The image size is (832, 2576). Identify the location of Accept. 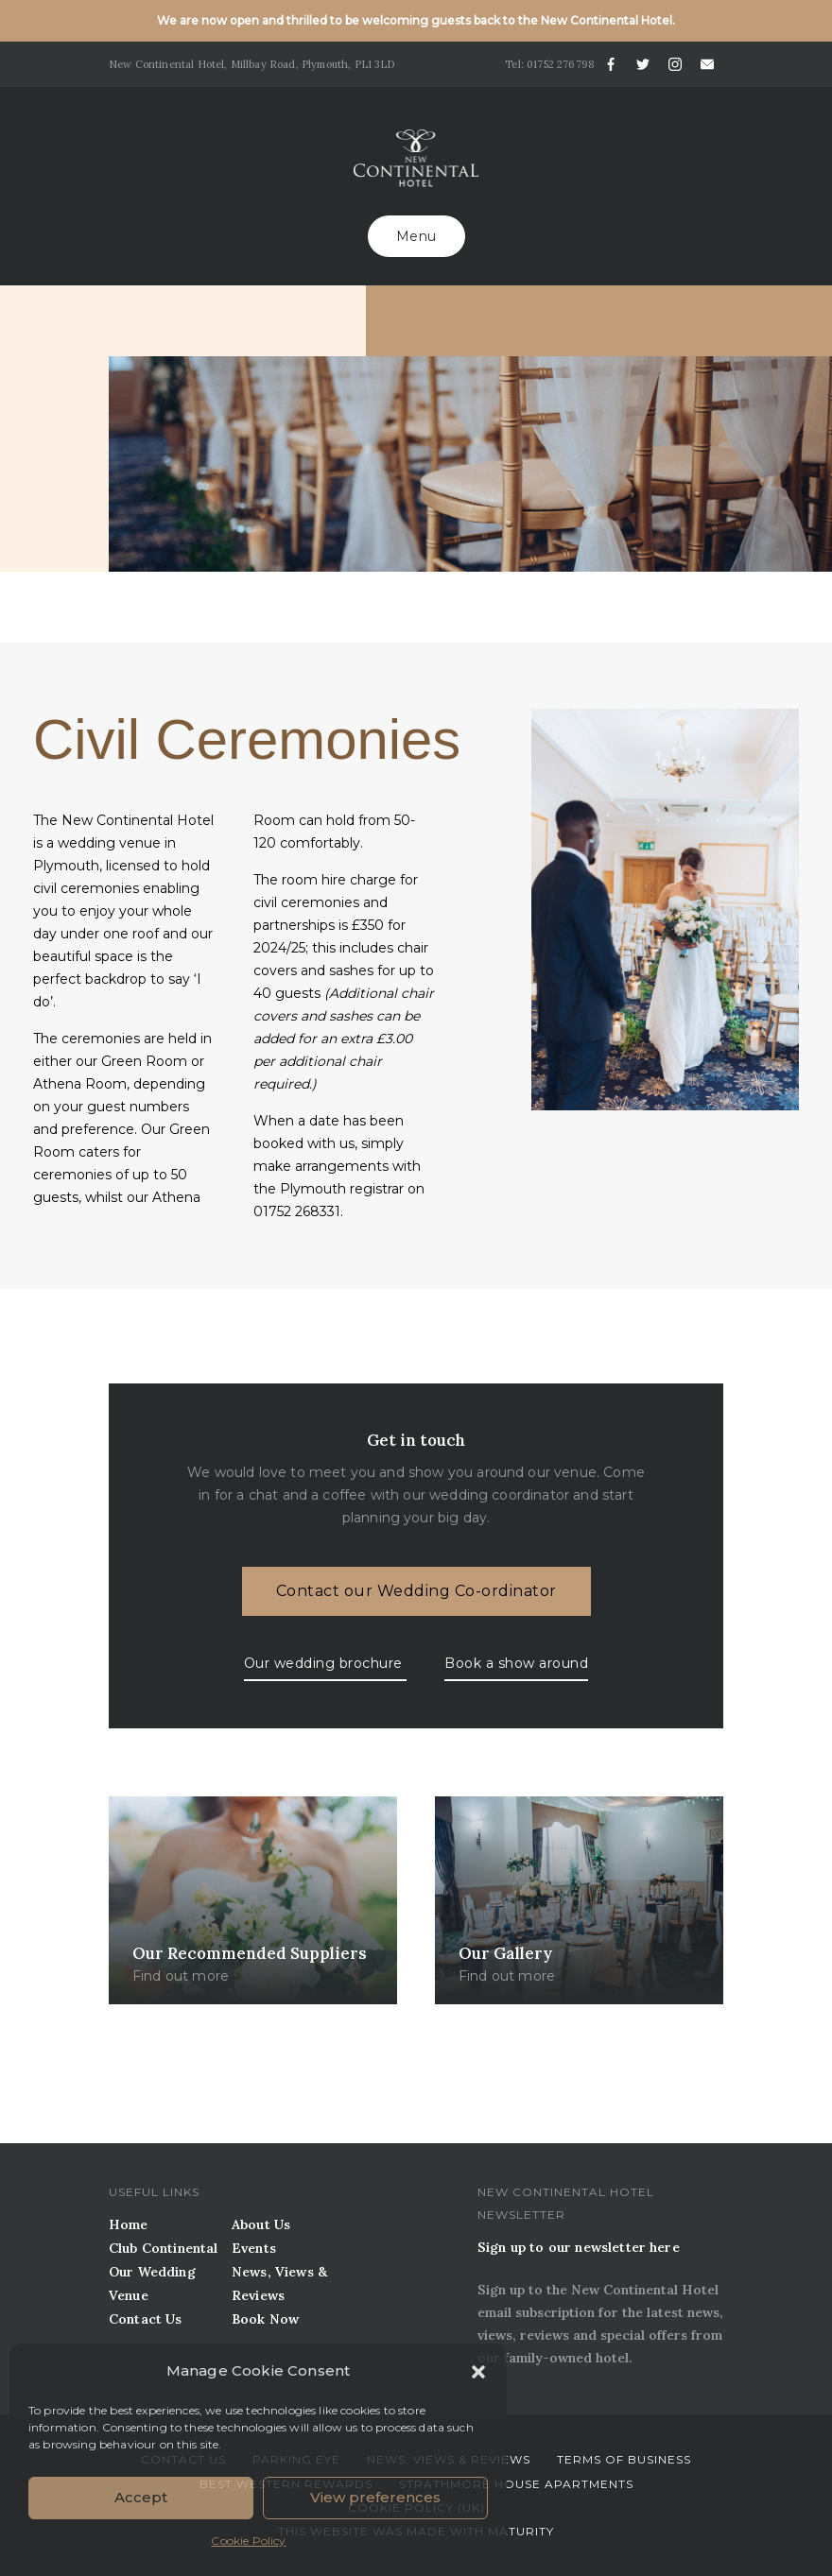
(140, 2497).